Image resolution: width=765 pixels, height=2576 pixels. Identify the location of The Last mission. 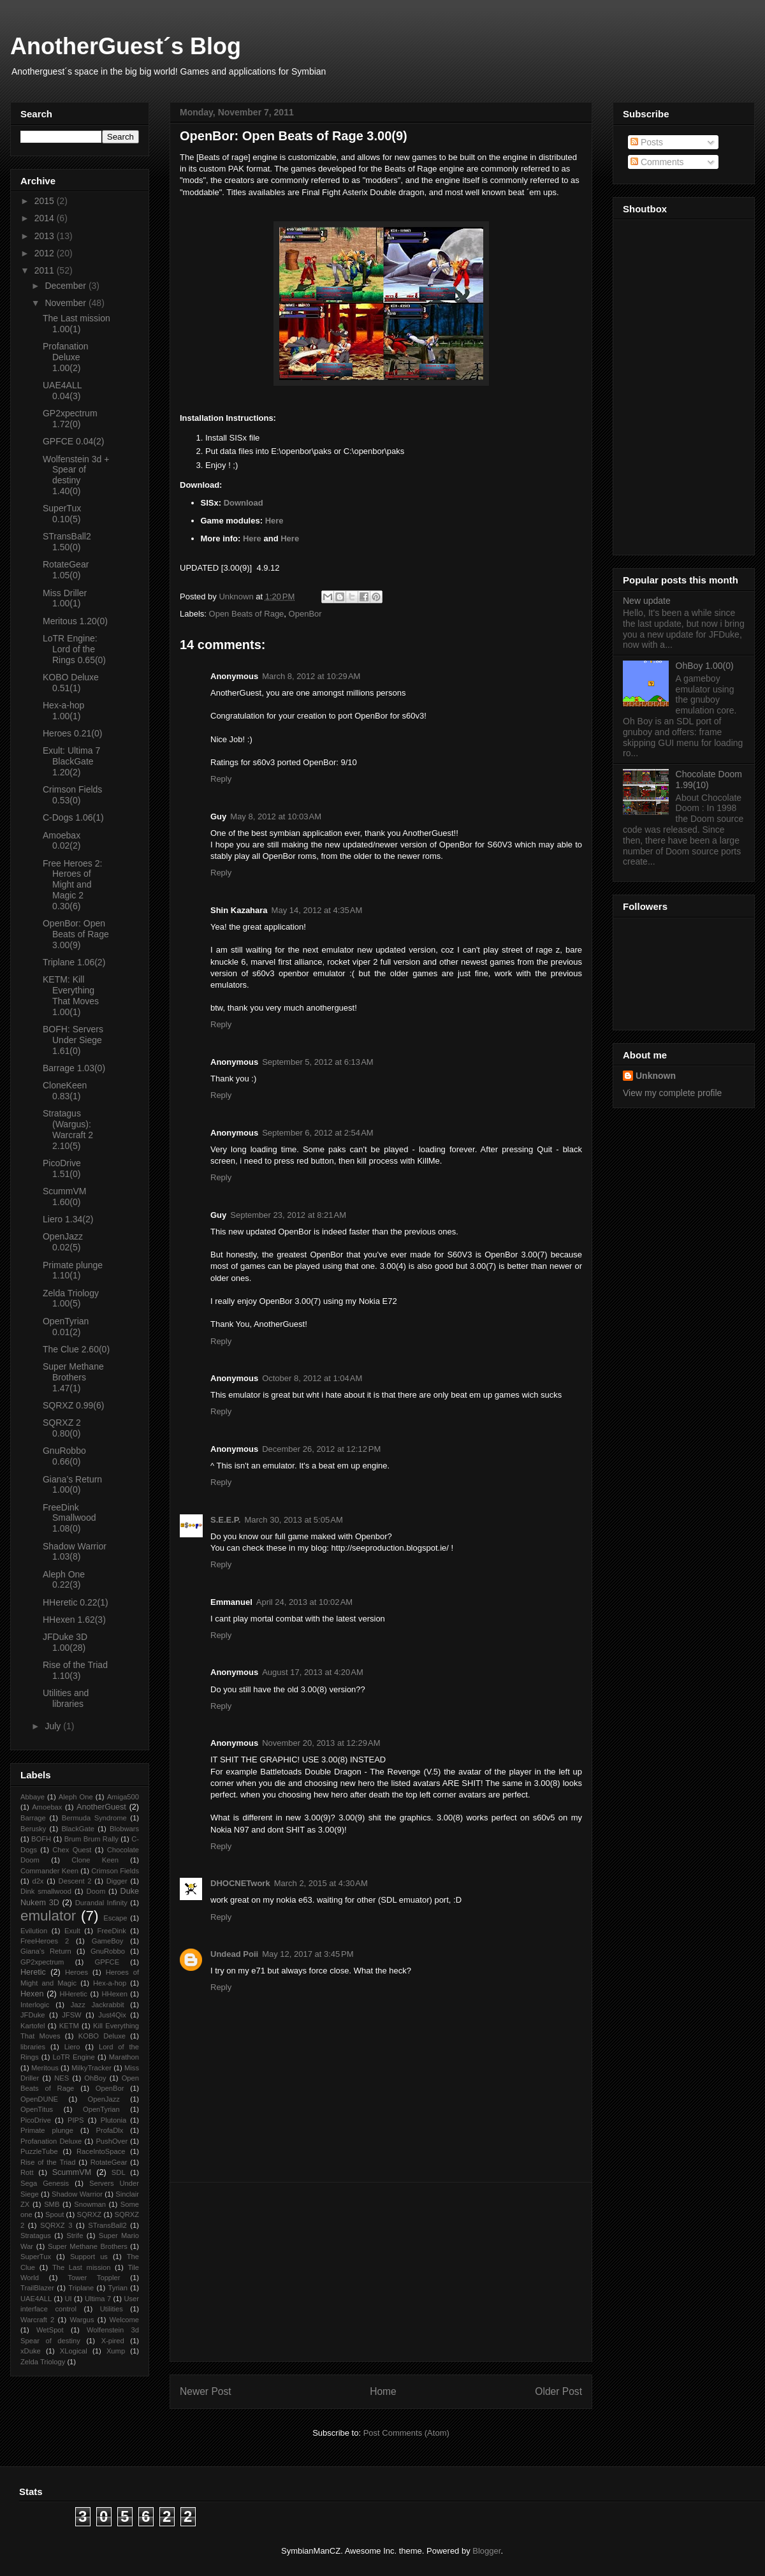
(81, 2267).